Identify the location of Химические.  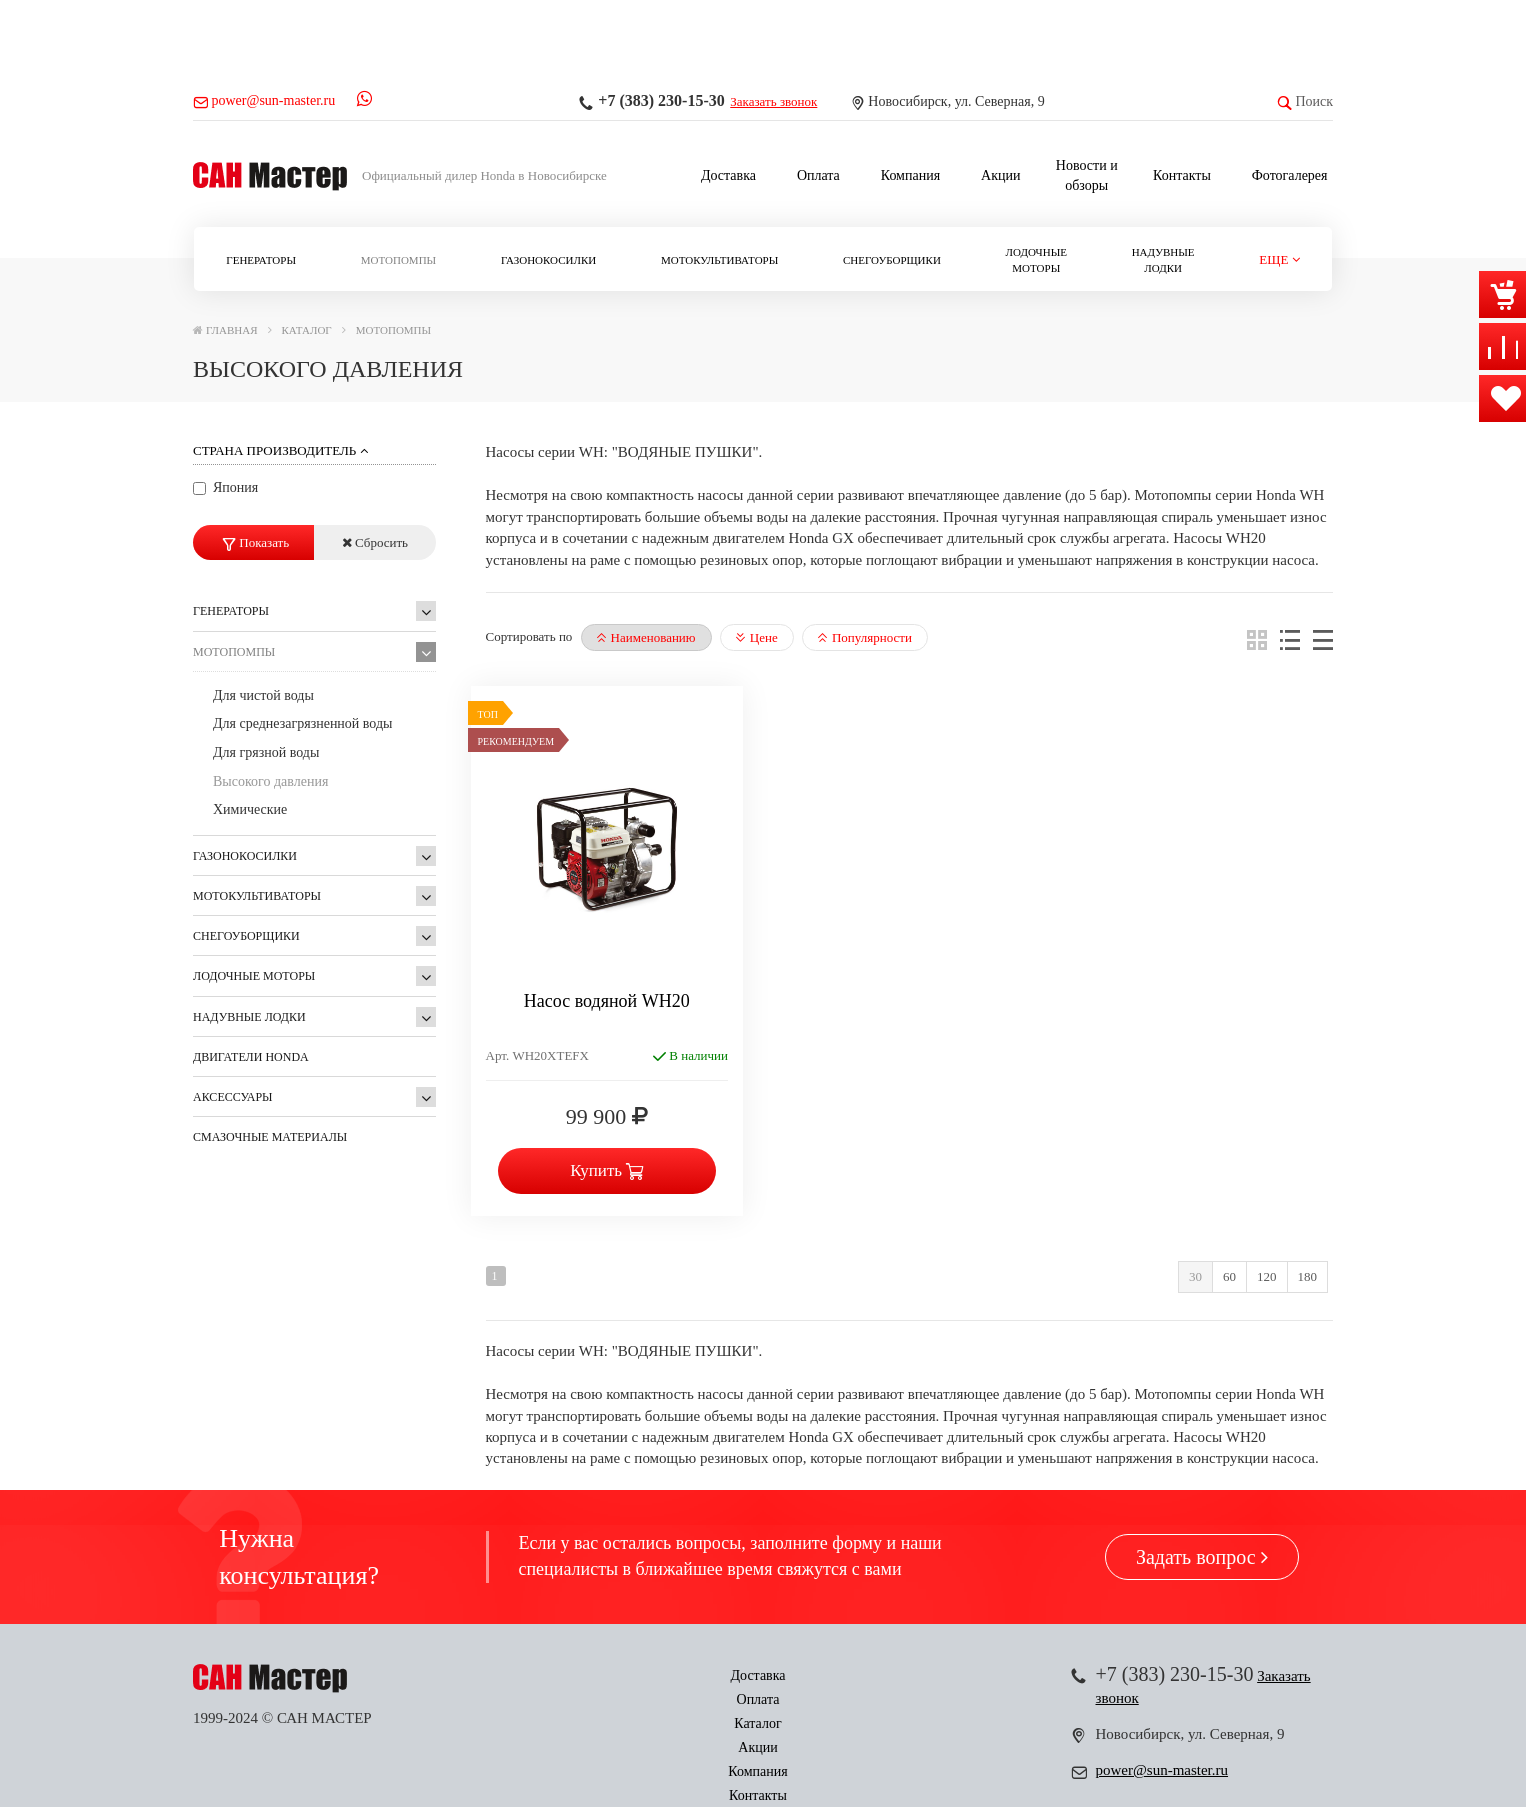
(250, 809).